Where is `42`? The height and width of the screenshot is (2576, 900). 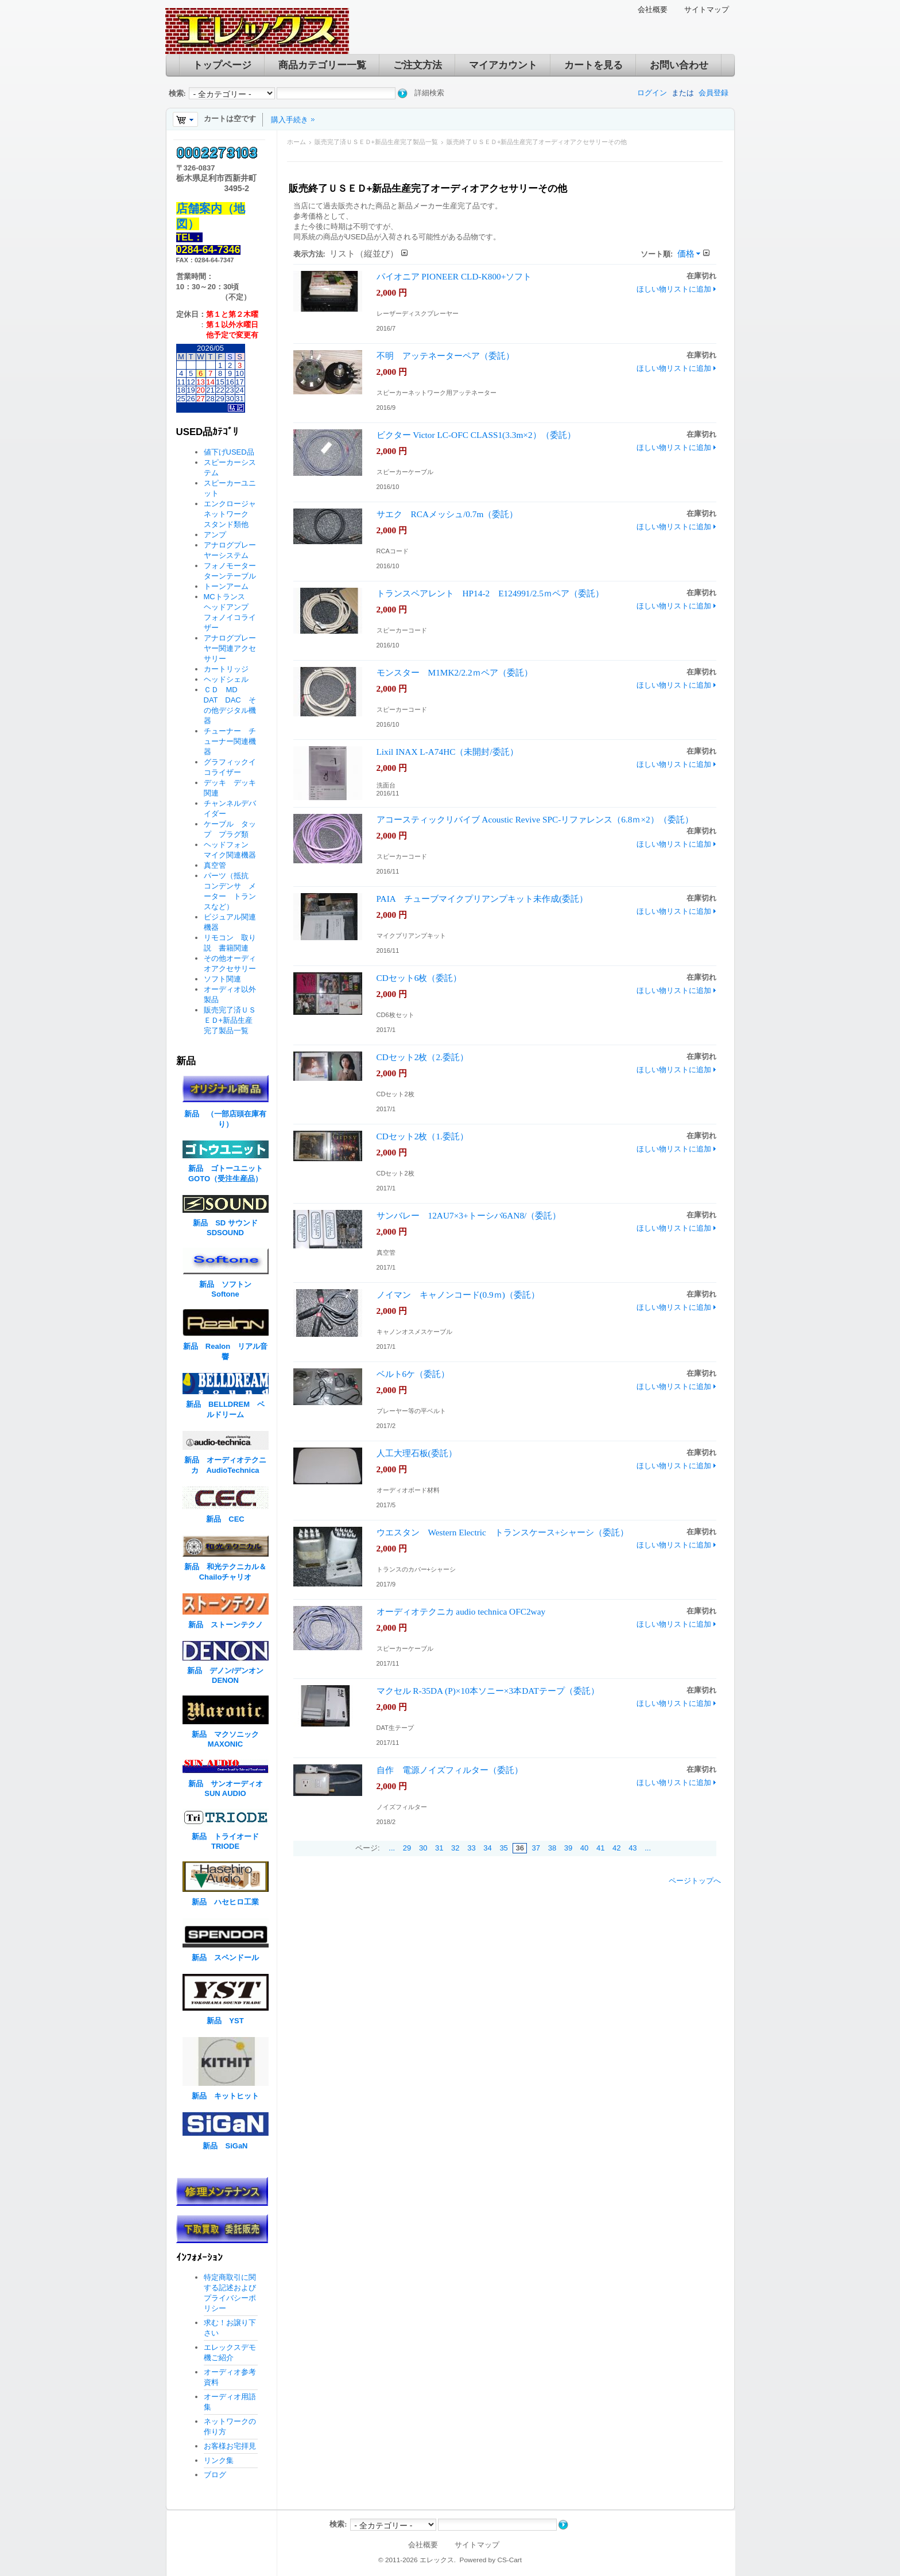
42 is located at coordinates (616, 1848).